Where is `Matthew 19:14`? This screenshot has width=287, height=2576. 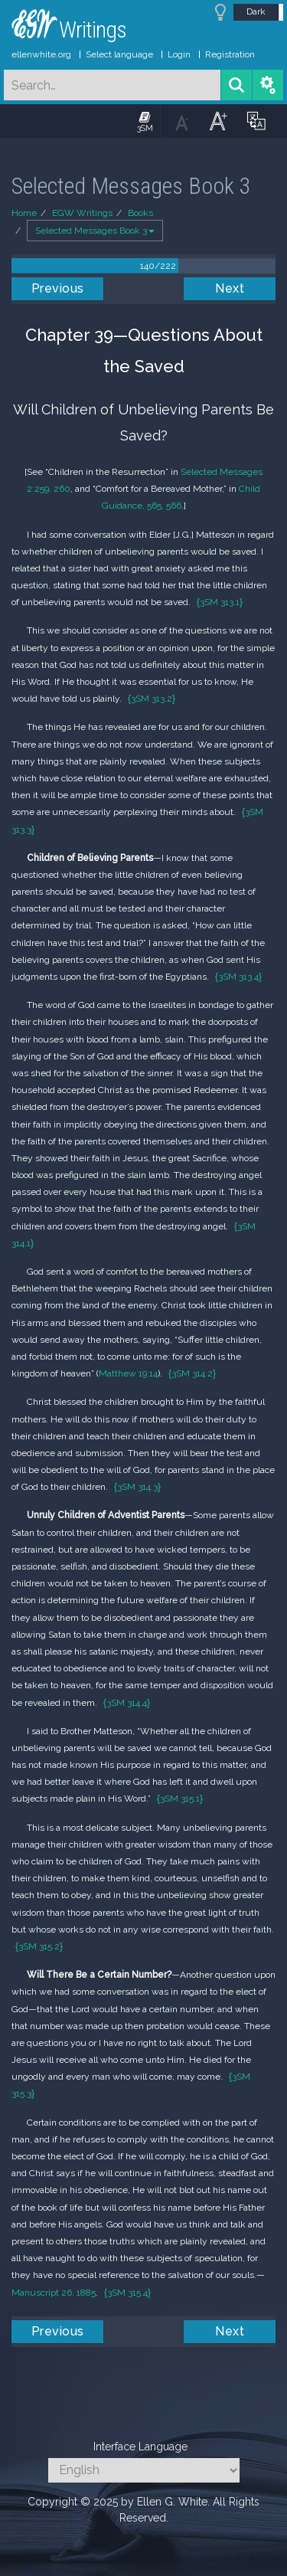 Matthew 19:14 is located at coordinates (128, 1373).